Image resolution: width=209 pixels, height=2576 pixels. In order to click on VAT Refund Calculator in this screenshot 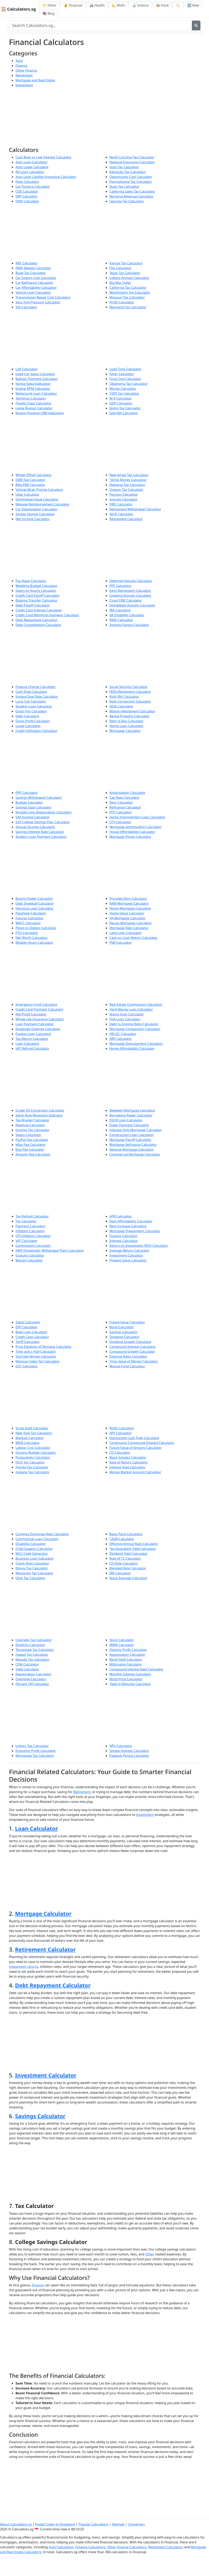, I will do `click(32, 1048)`.